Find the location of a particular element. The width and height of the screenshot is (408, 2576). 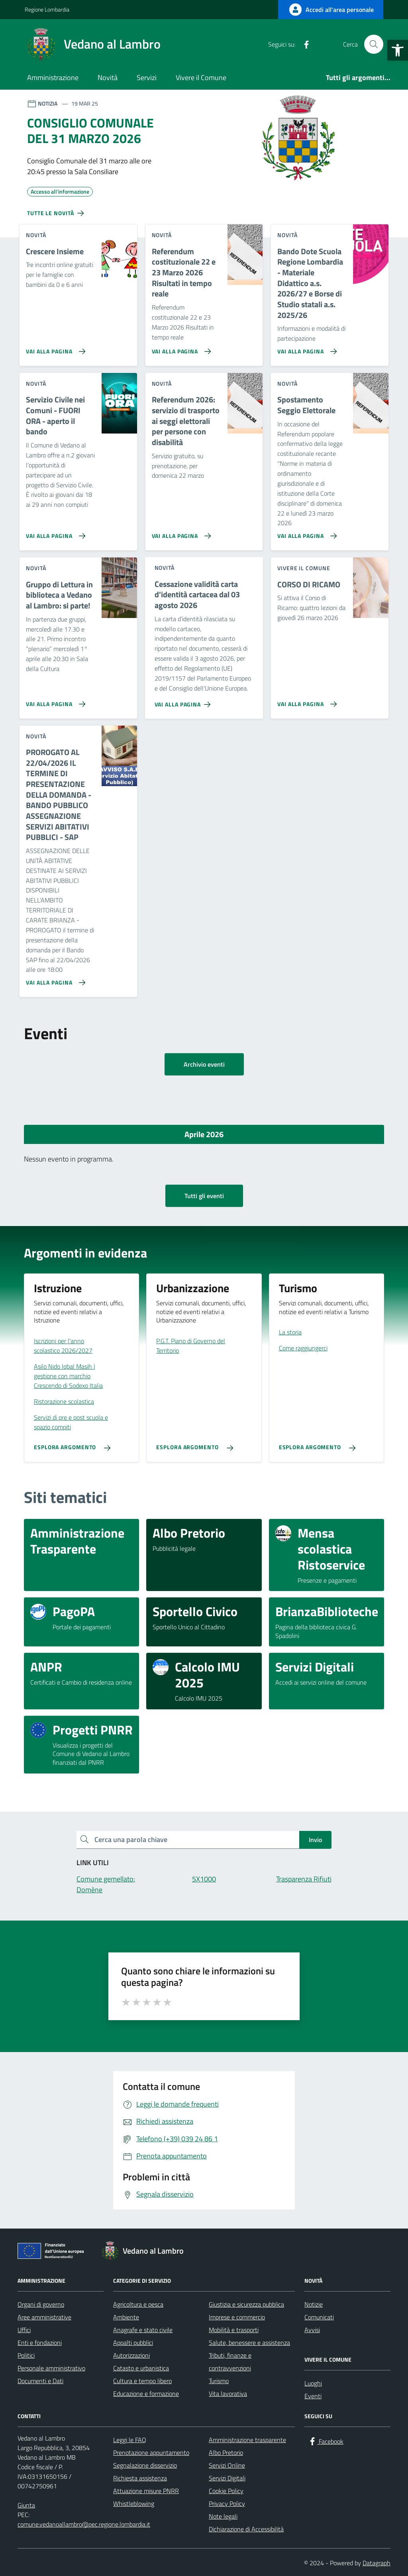

Salute, benessere e assistenza is located at coordinates (249, 2342).